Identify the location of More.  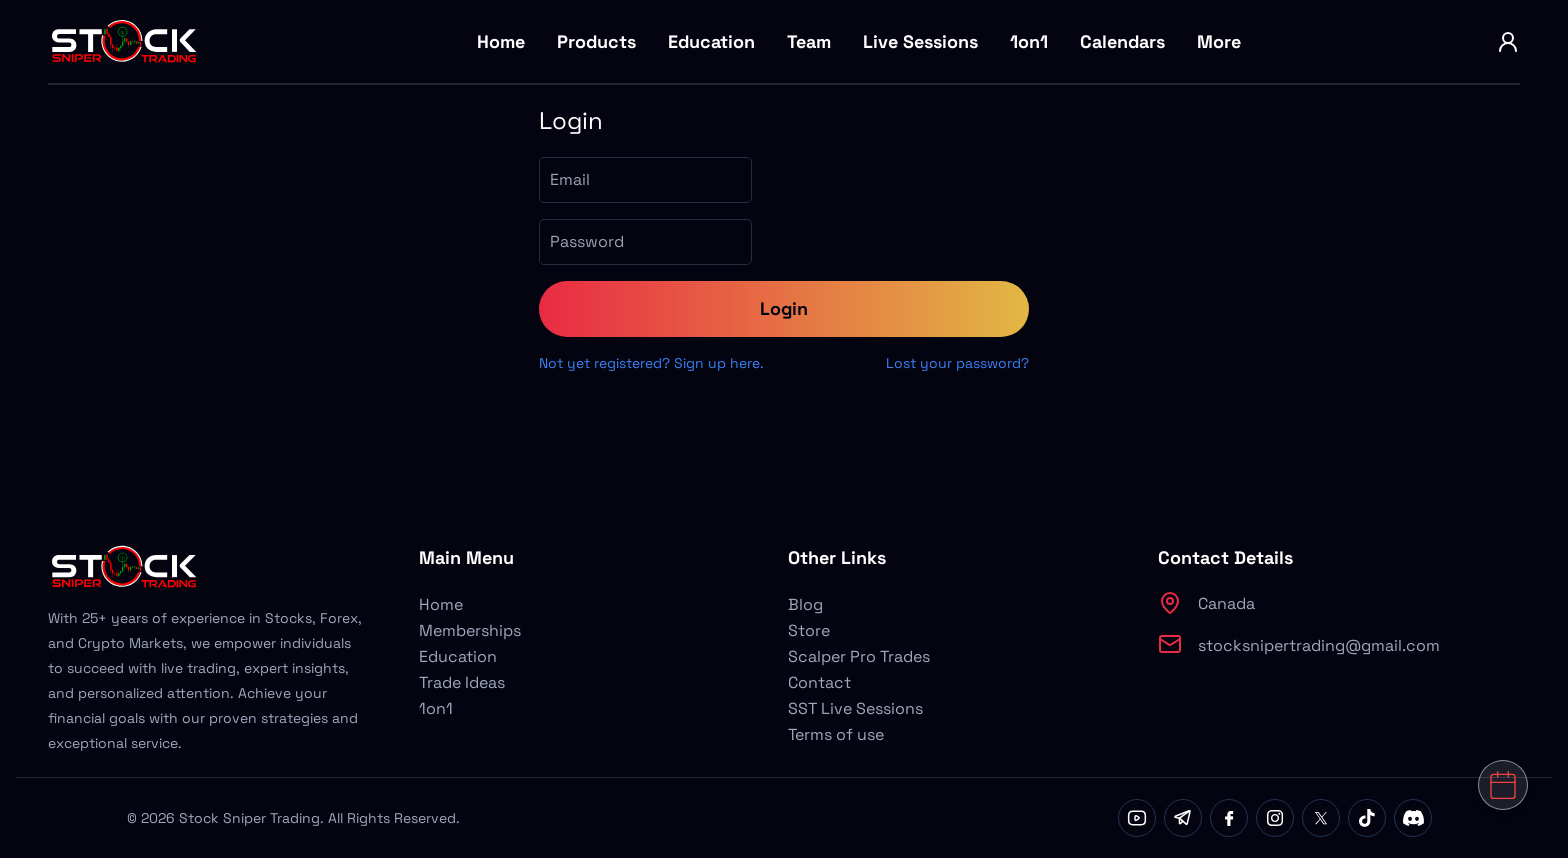
(1219, 41).